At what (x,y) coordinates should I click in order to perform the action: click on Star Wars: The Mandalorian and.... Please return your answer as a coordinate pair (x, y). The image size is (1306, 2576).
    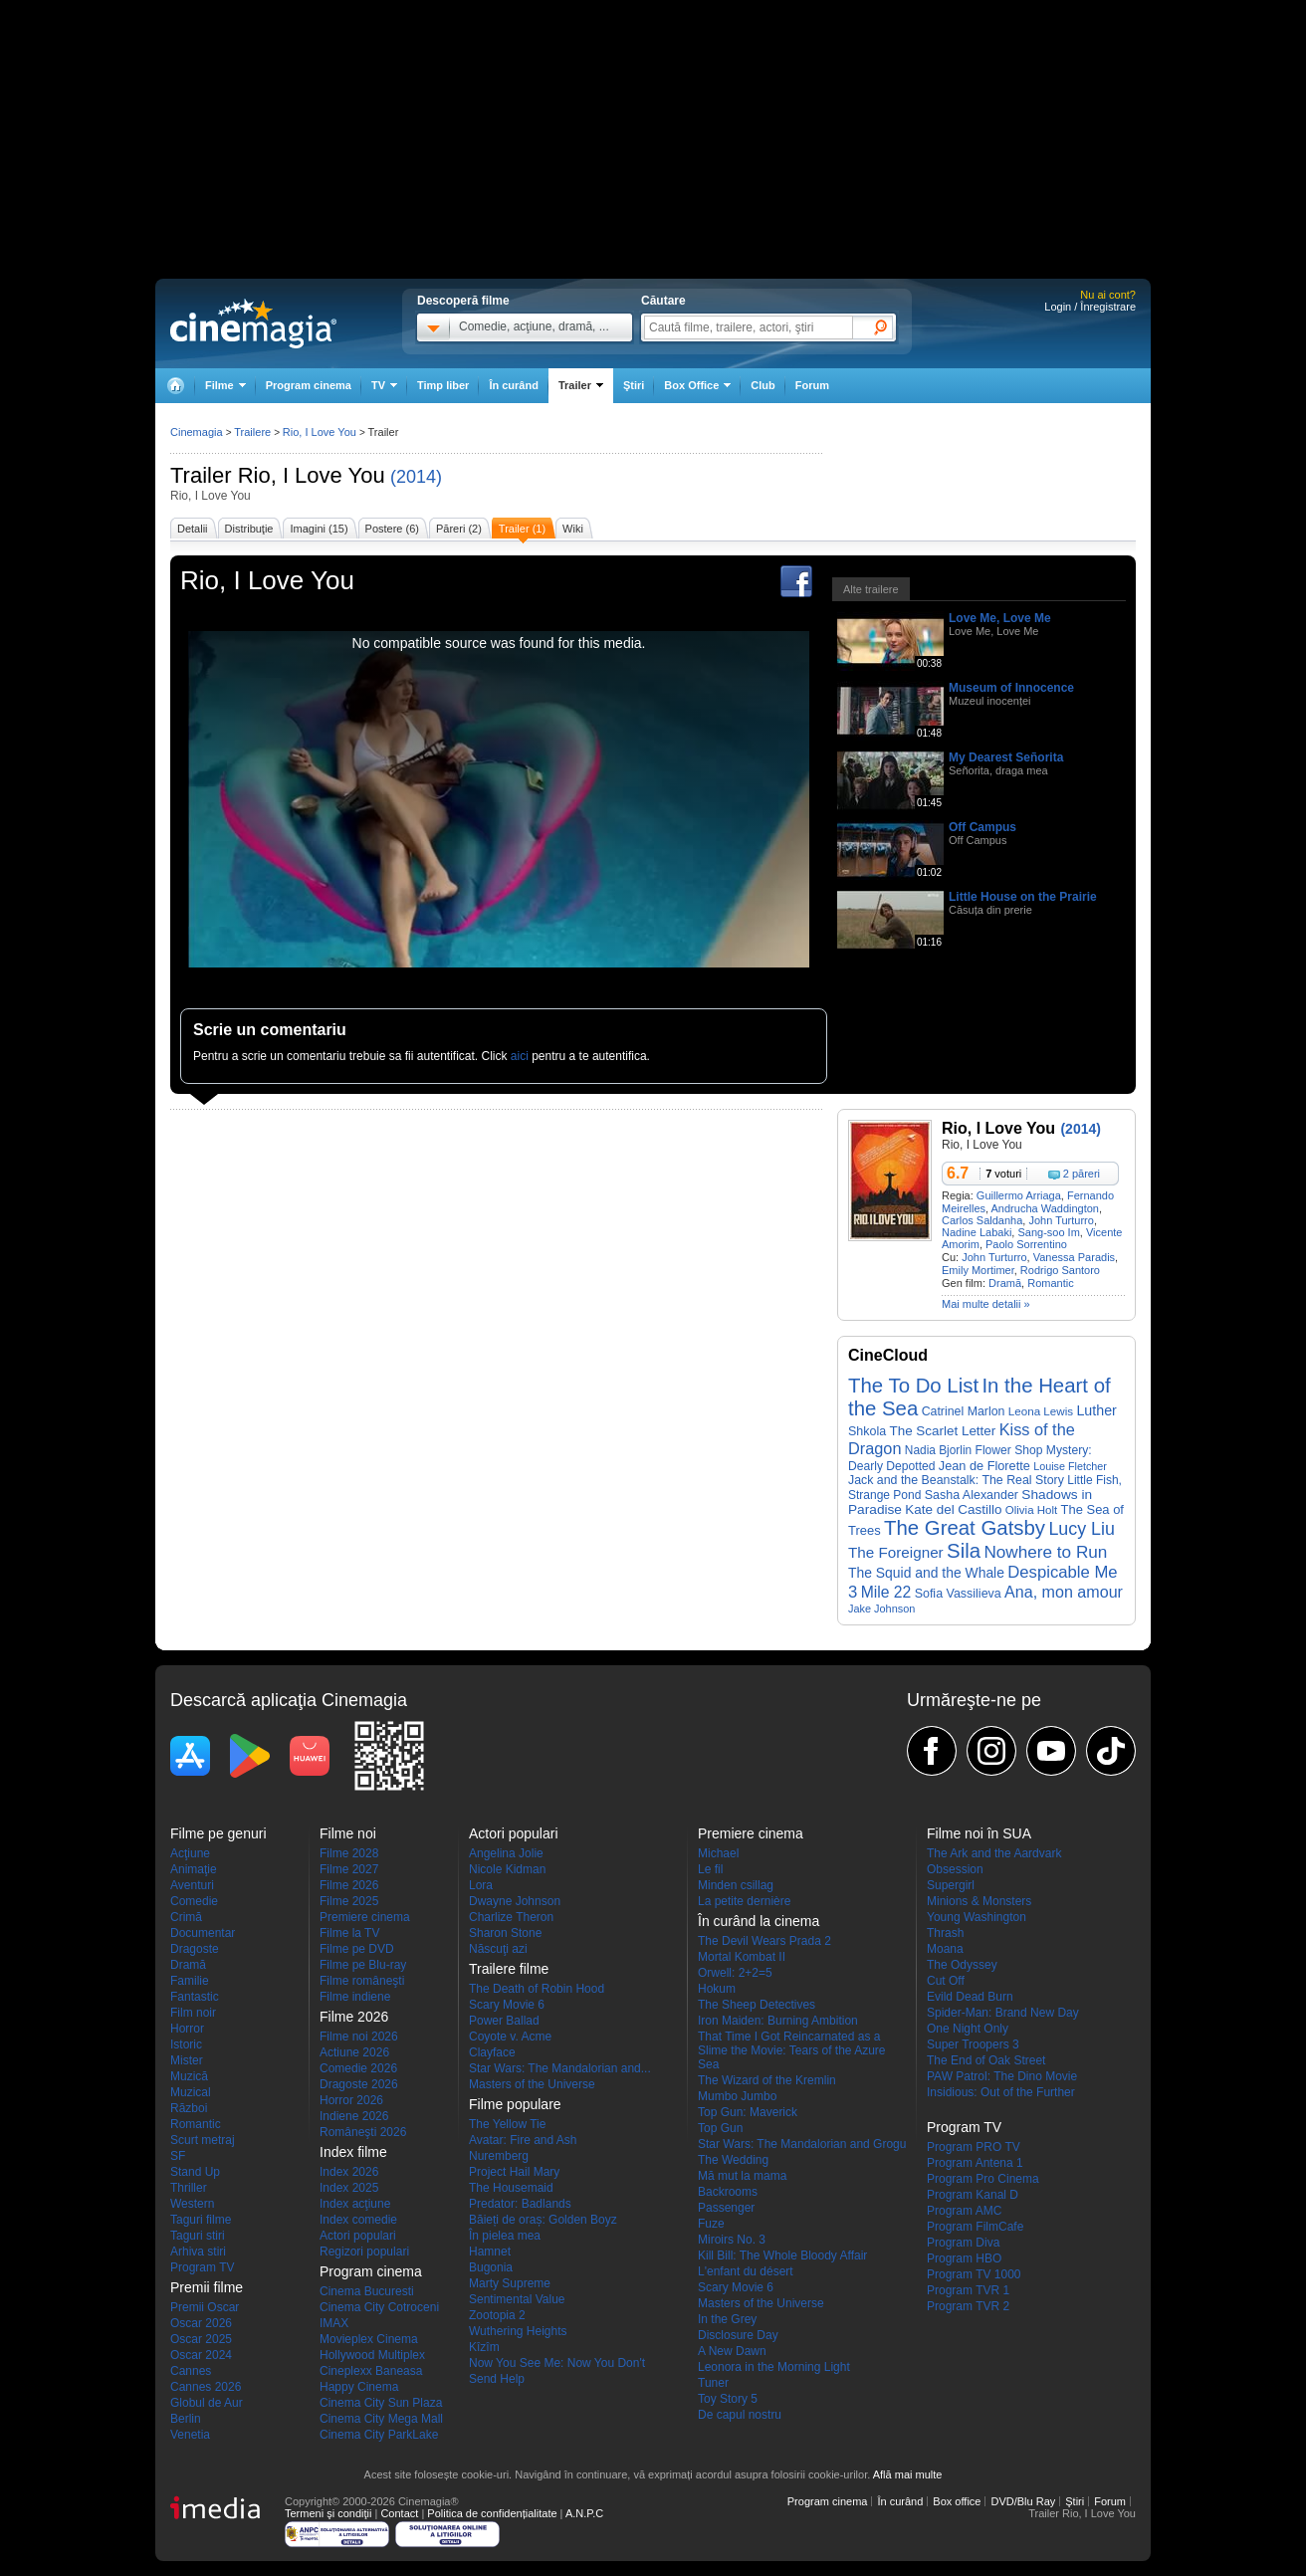
    Looking at the image, I should click on (560, 2068).